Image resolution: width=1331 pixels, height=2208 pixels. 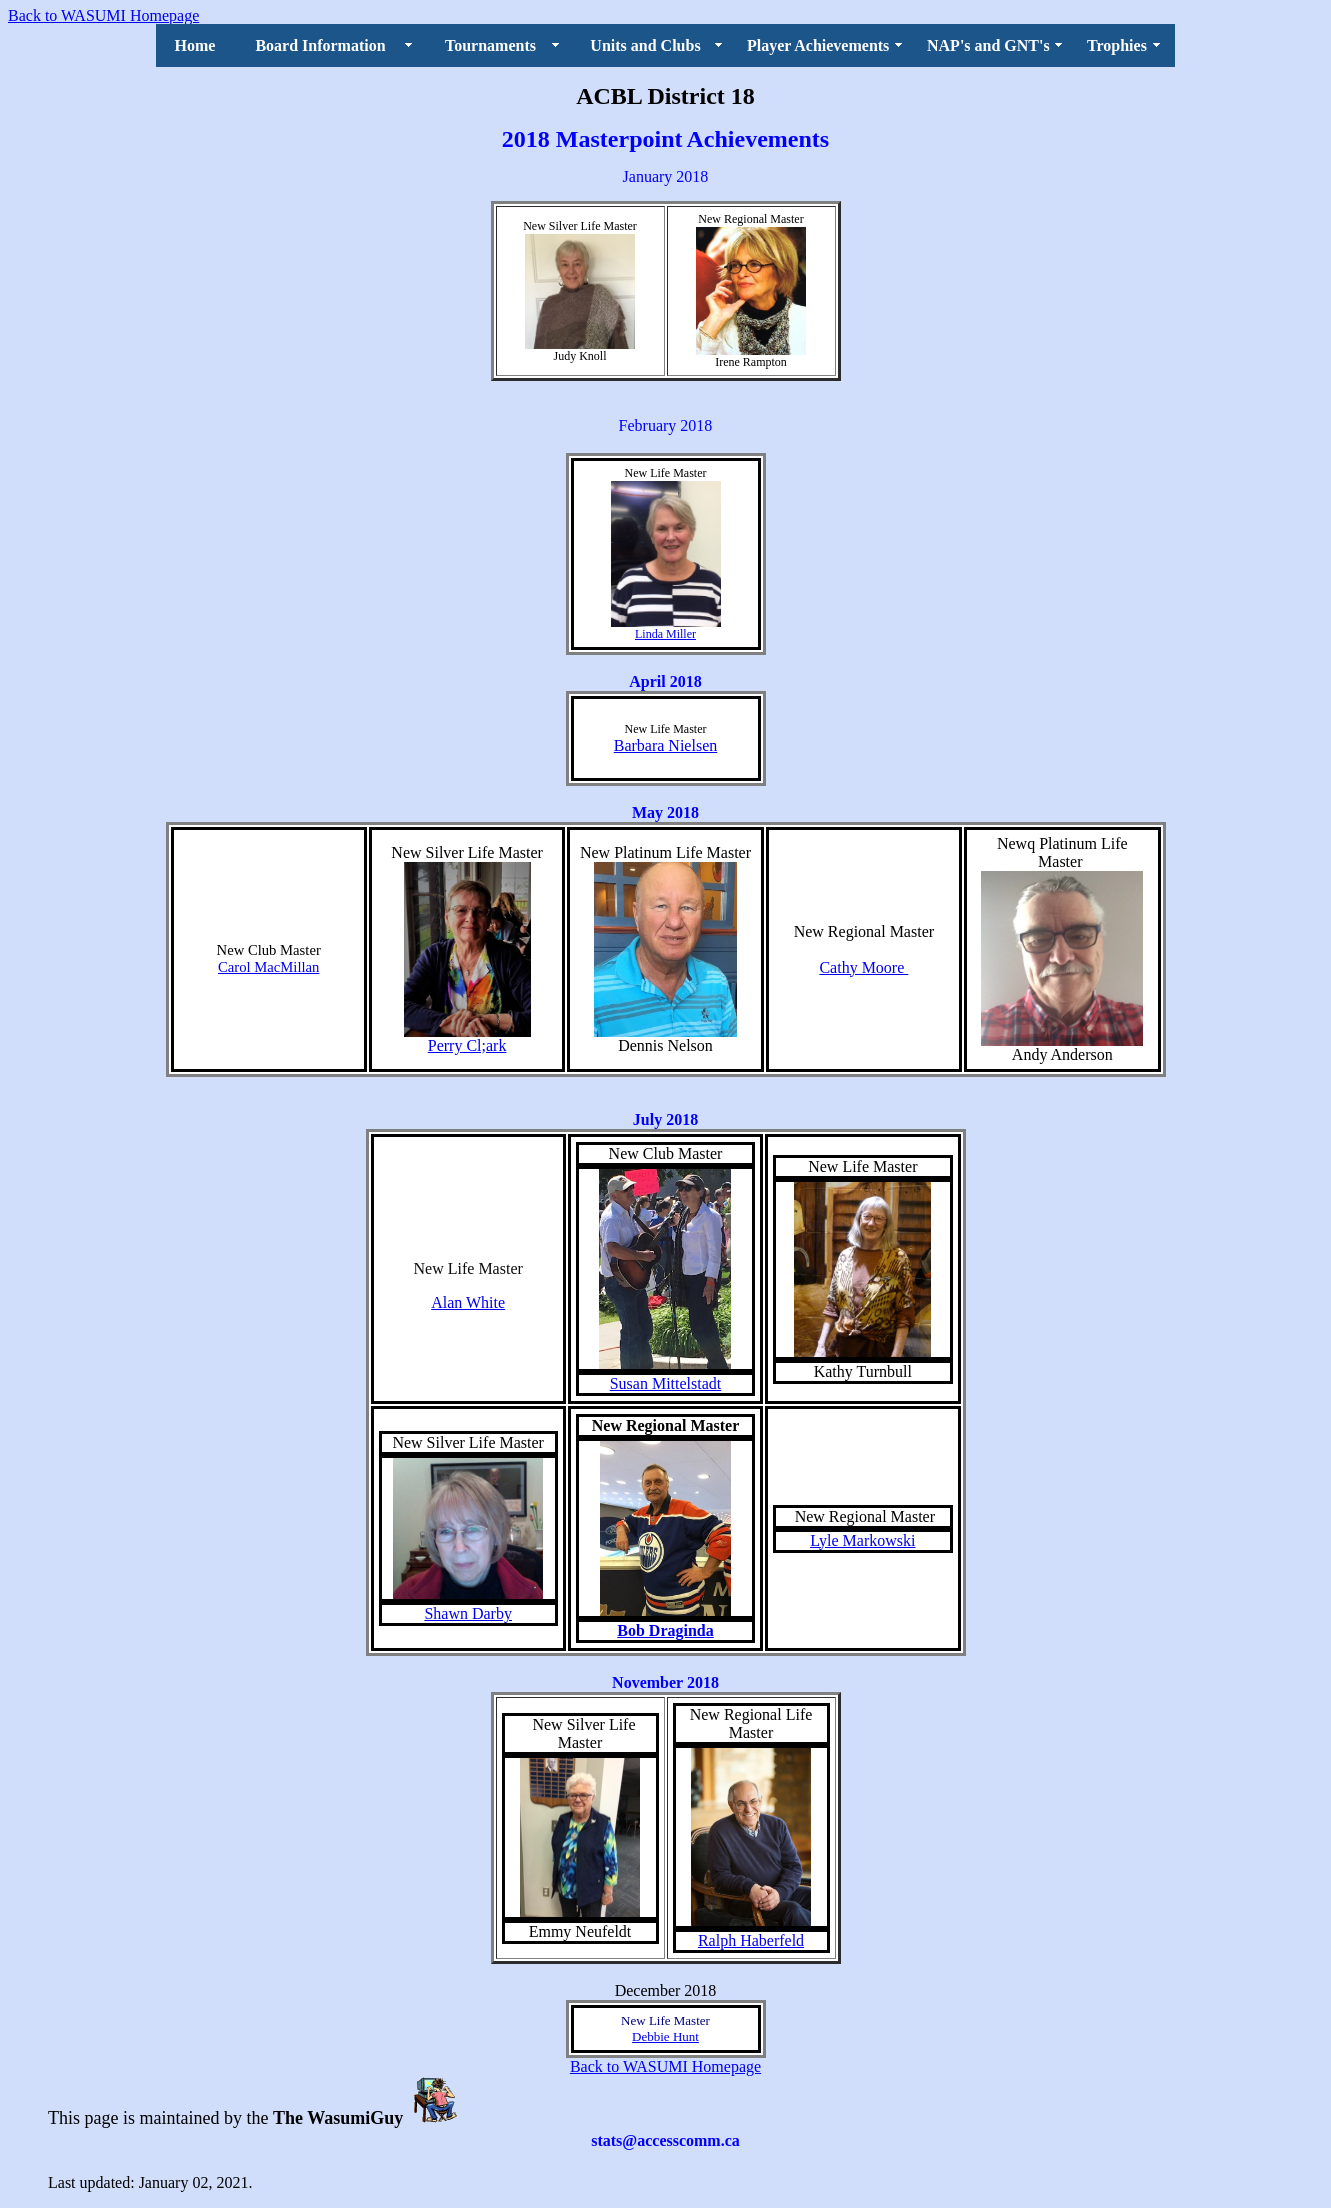 I want to click on Back to WASUMI Homepage, so click(x=103, y=15).